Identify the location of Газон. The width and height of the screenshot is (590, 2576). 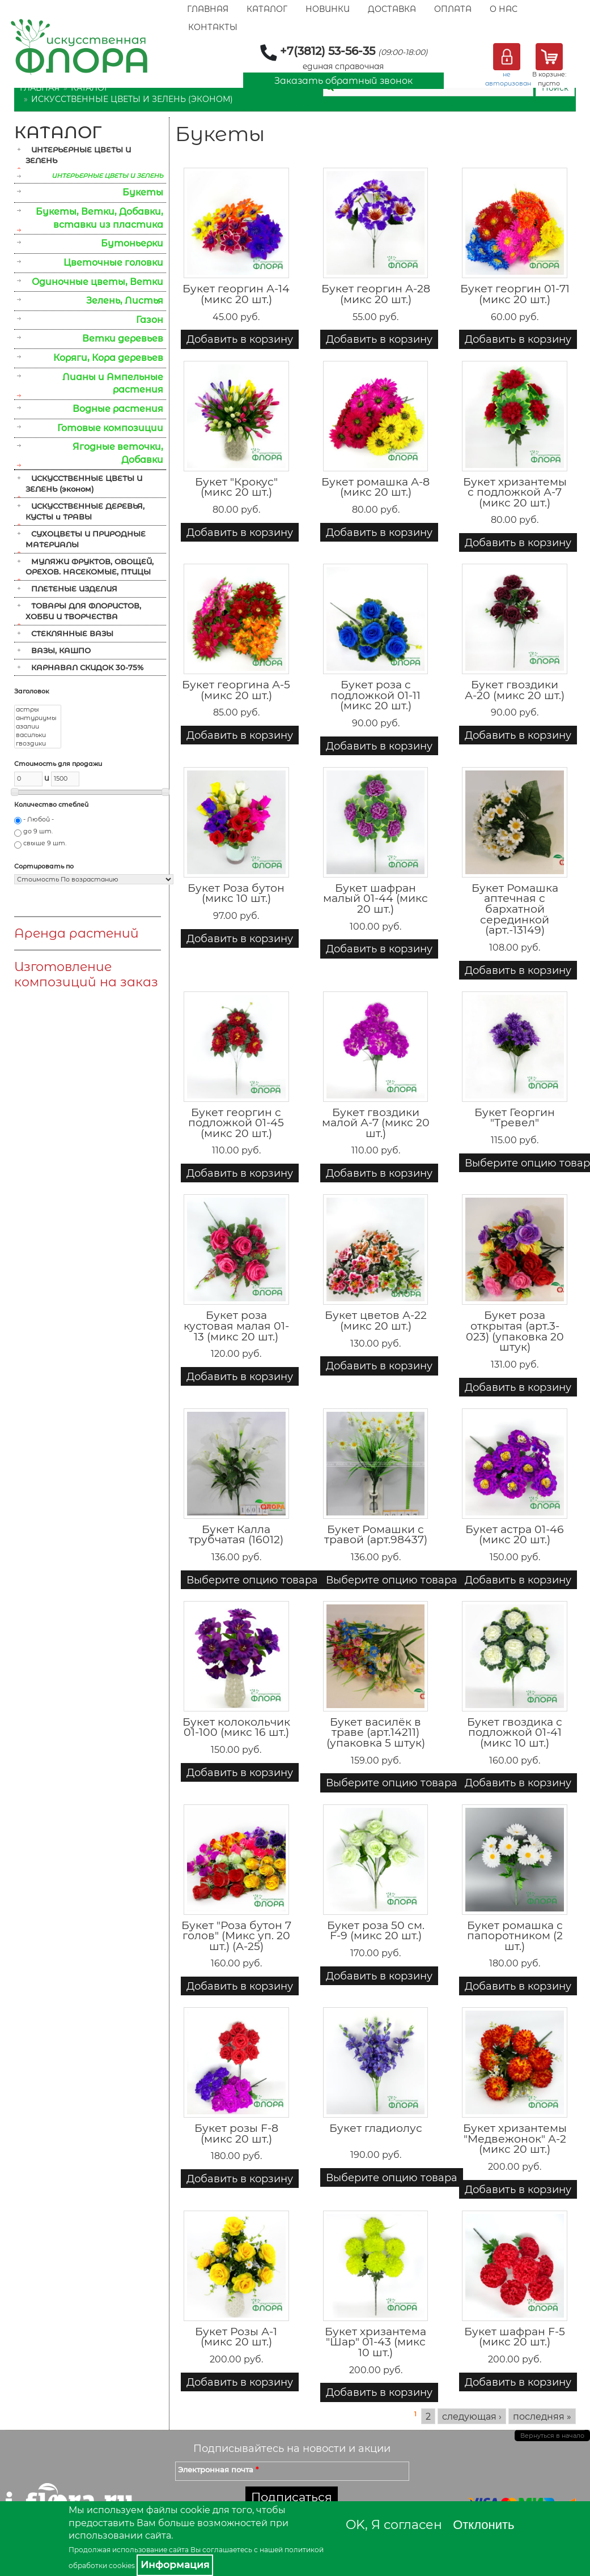
(149, 319).